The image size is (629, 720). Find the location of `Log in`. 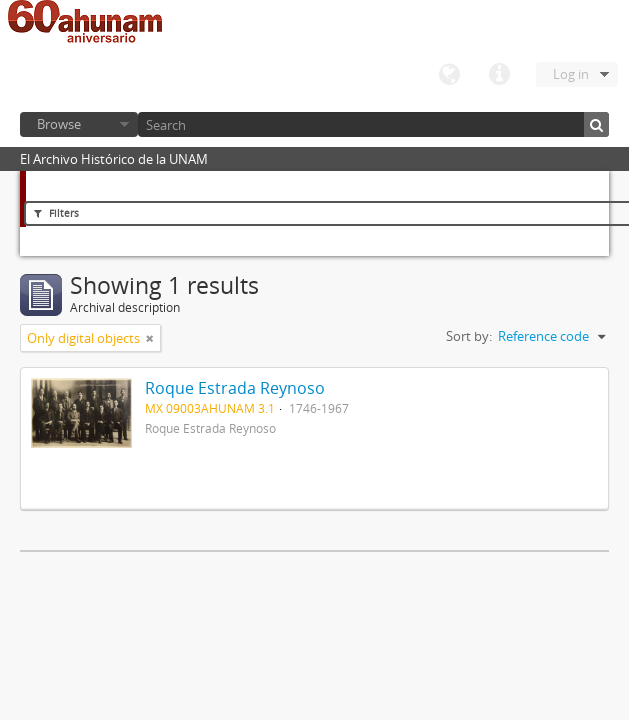

Log in is located at coordinates (571, 74).